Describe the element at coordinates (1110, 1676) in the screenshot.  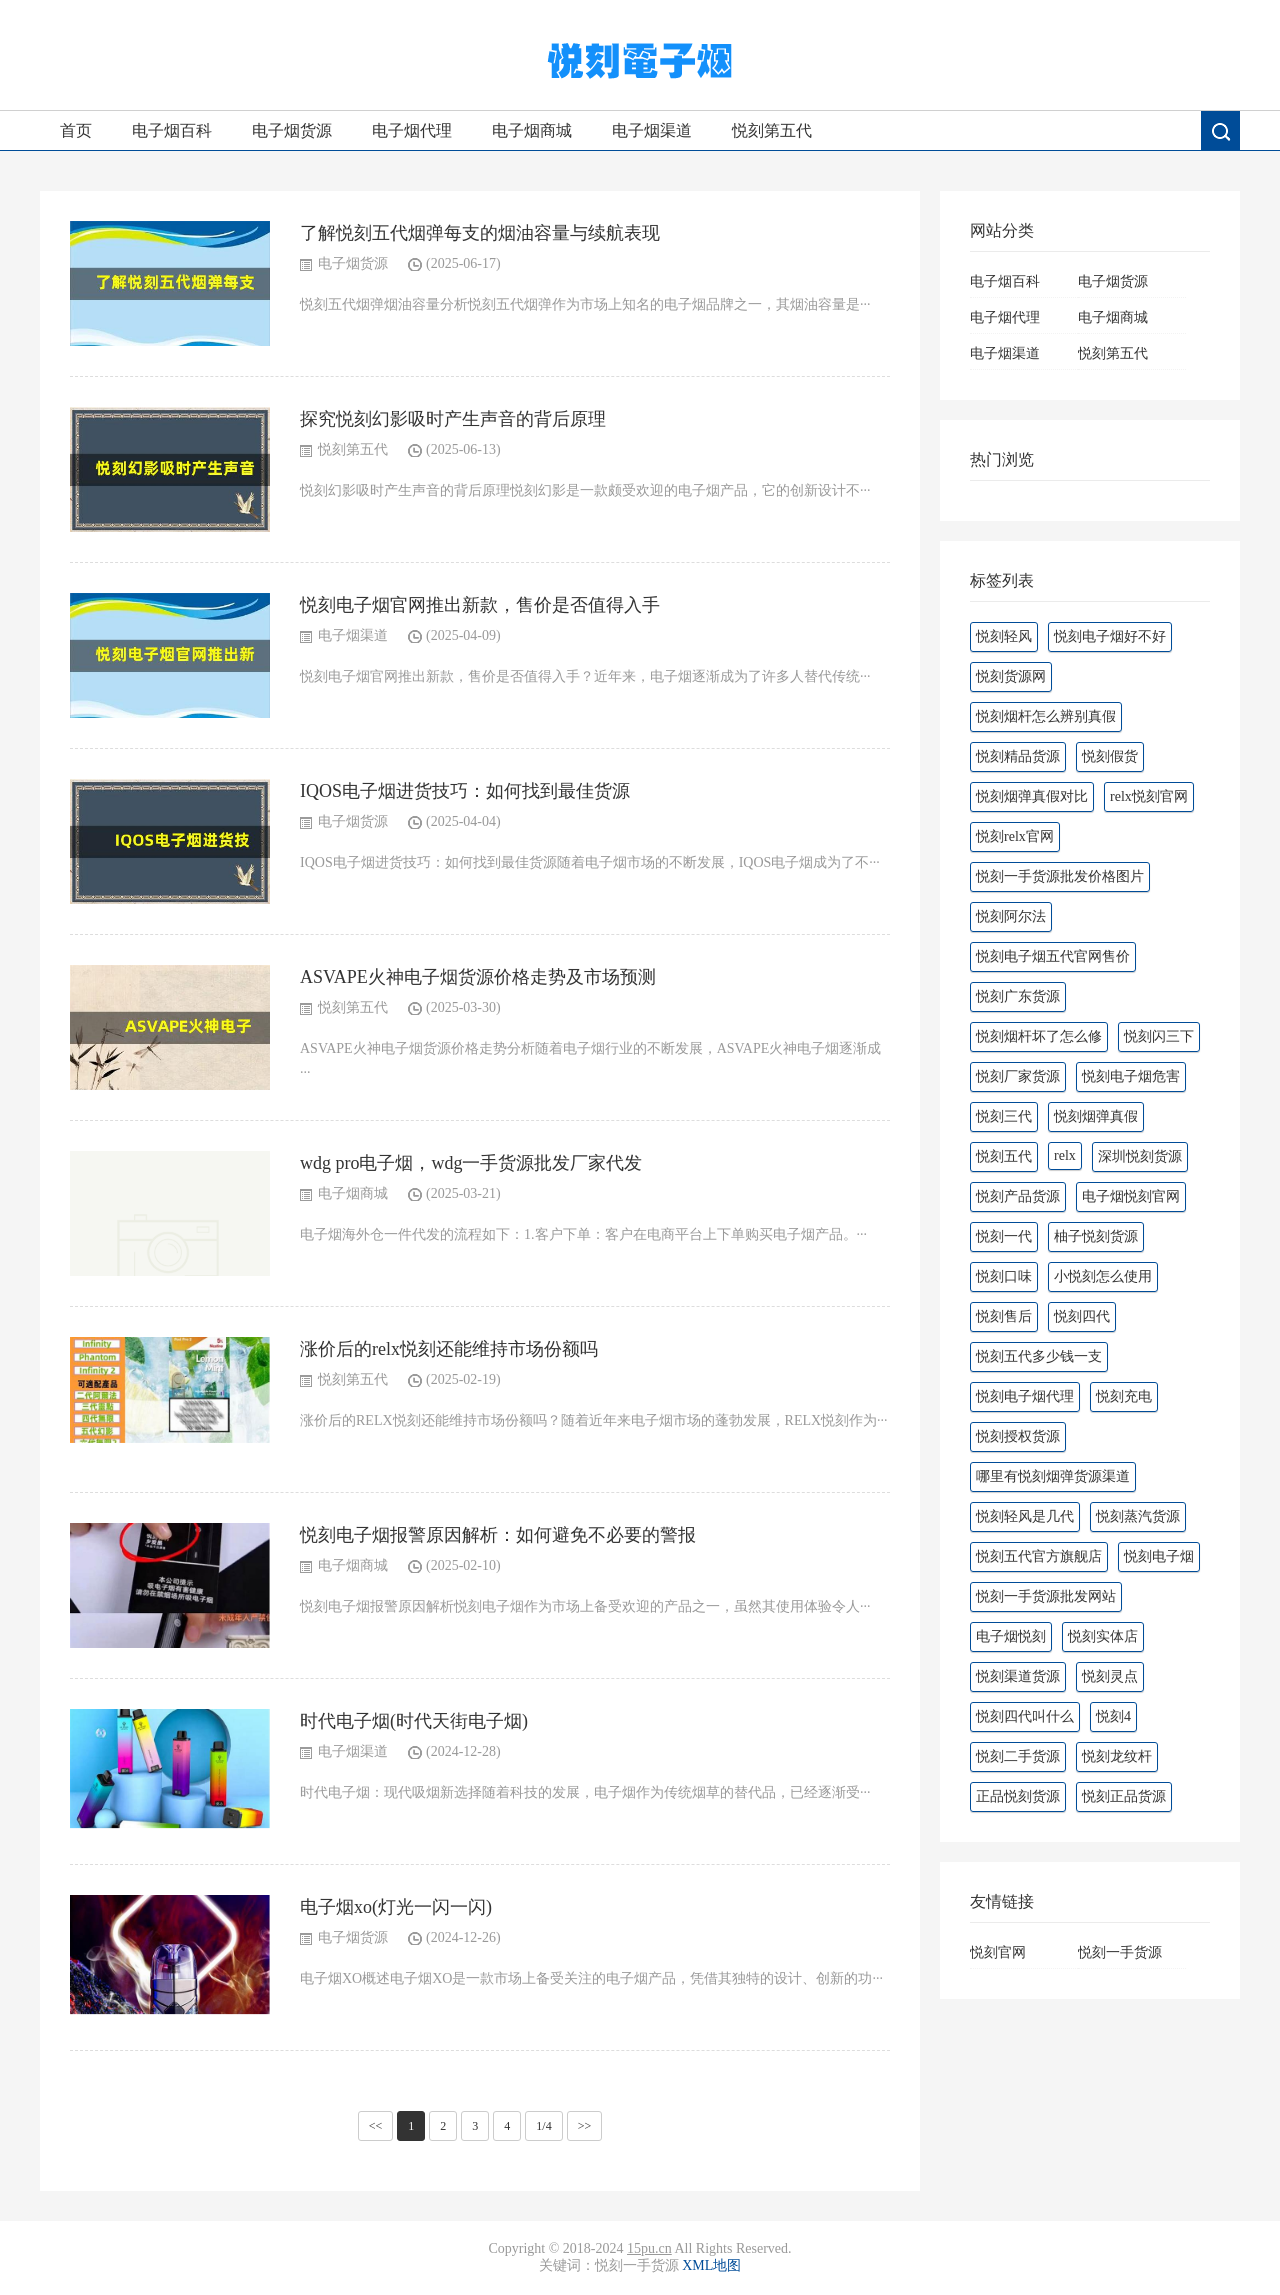
I see `悦刻灵点` at that location.